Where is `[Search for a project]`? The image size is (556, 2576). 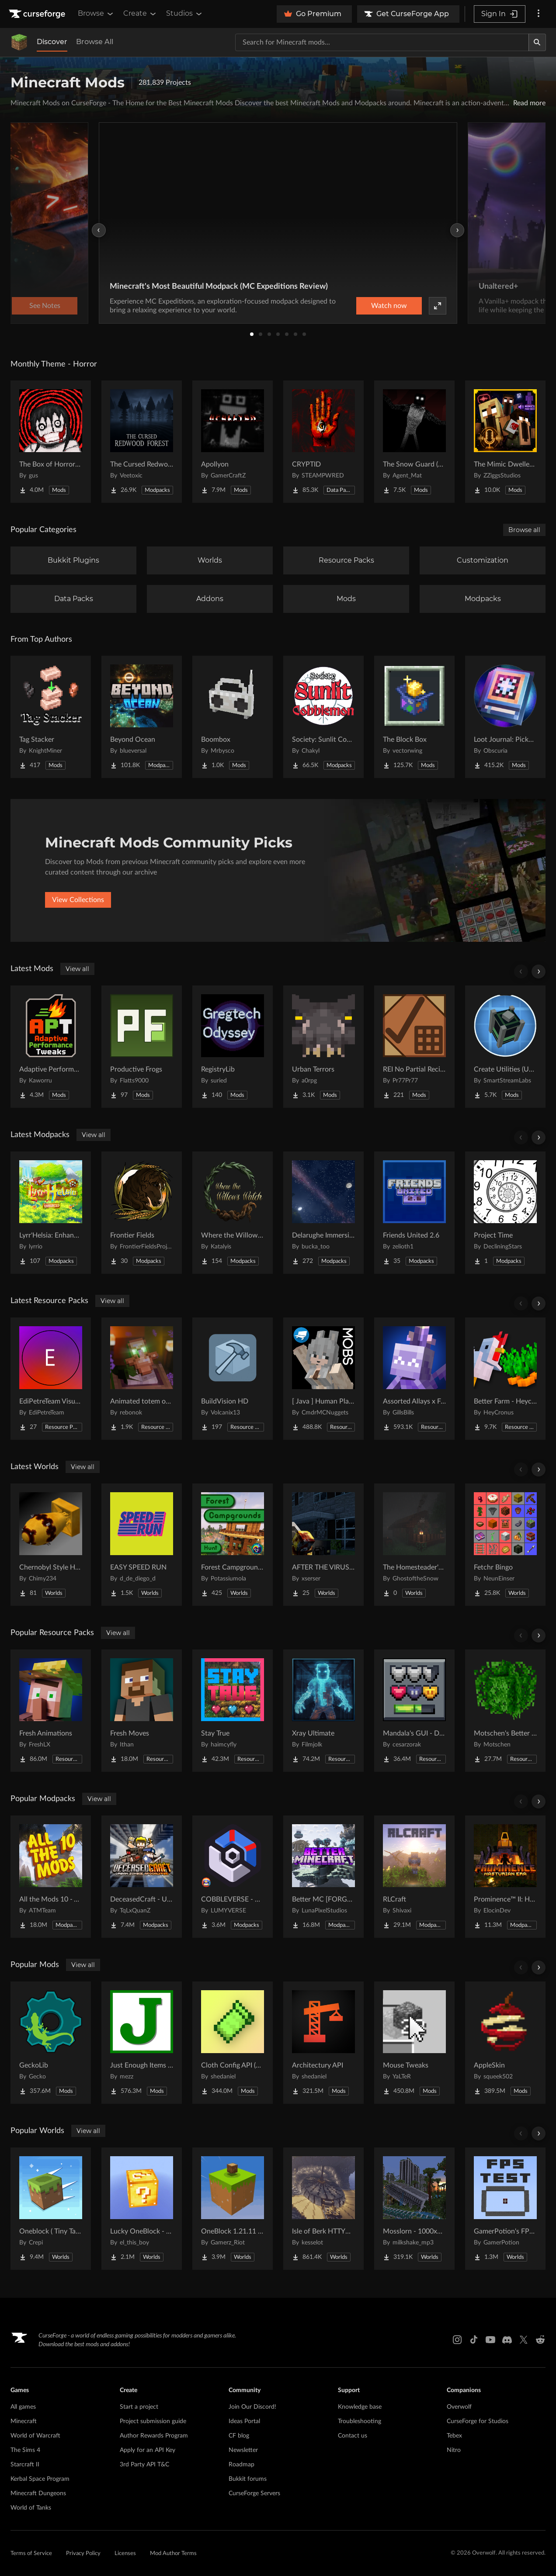
[Search for a project] is located at coordinates (382, 42).